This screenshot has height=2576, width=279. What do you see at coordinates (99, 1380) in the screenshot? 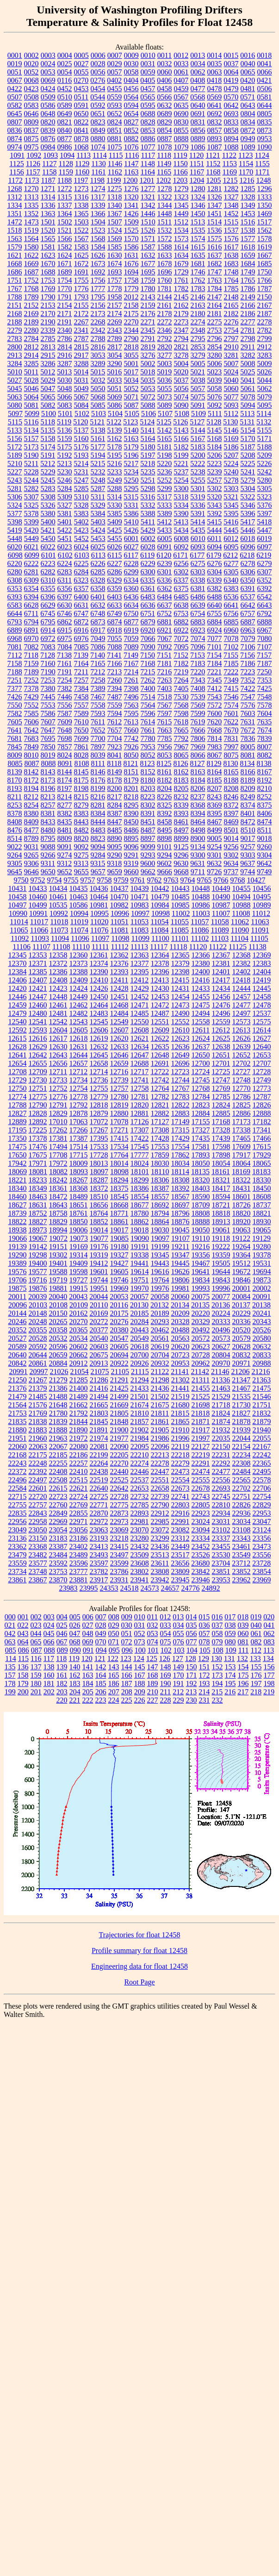
I see `21286` at bounding box center [99, 1380].